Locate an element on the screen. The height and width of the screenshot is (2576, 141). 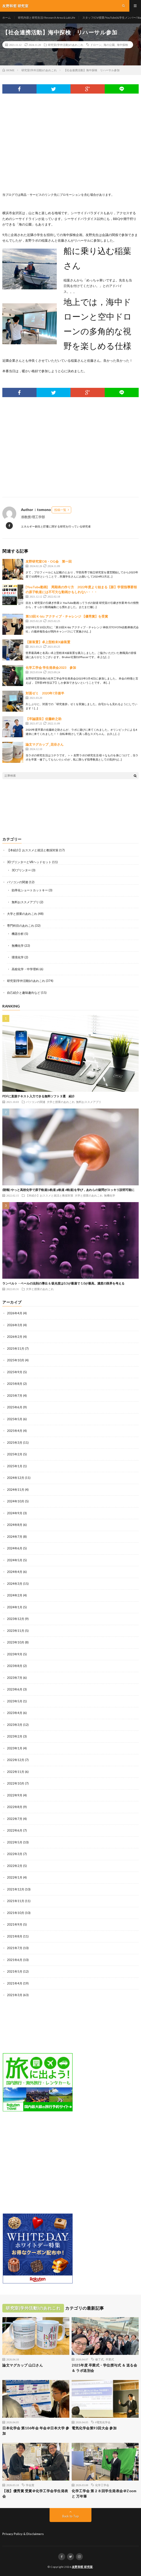
研究室(学外活動)のあれこれ is located at coordinates (65, 44).